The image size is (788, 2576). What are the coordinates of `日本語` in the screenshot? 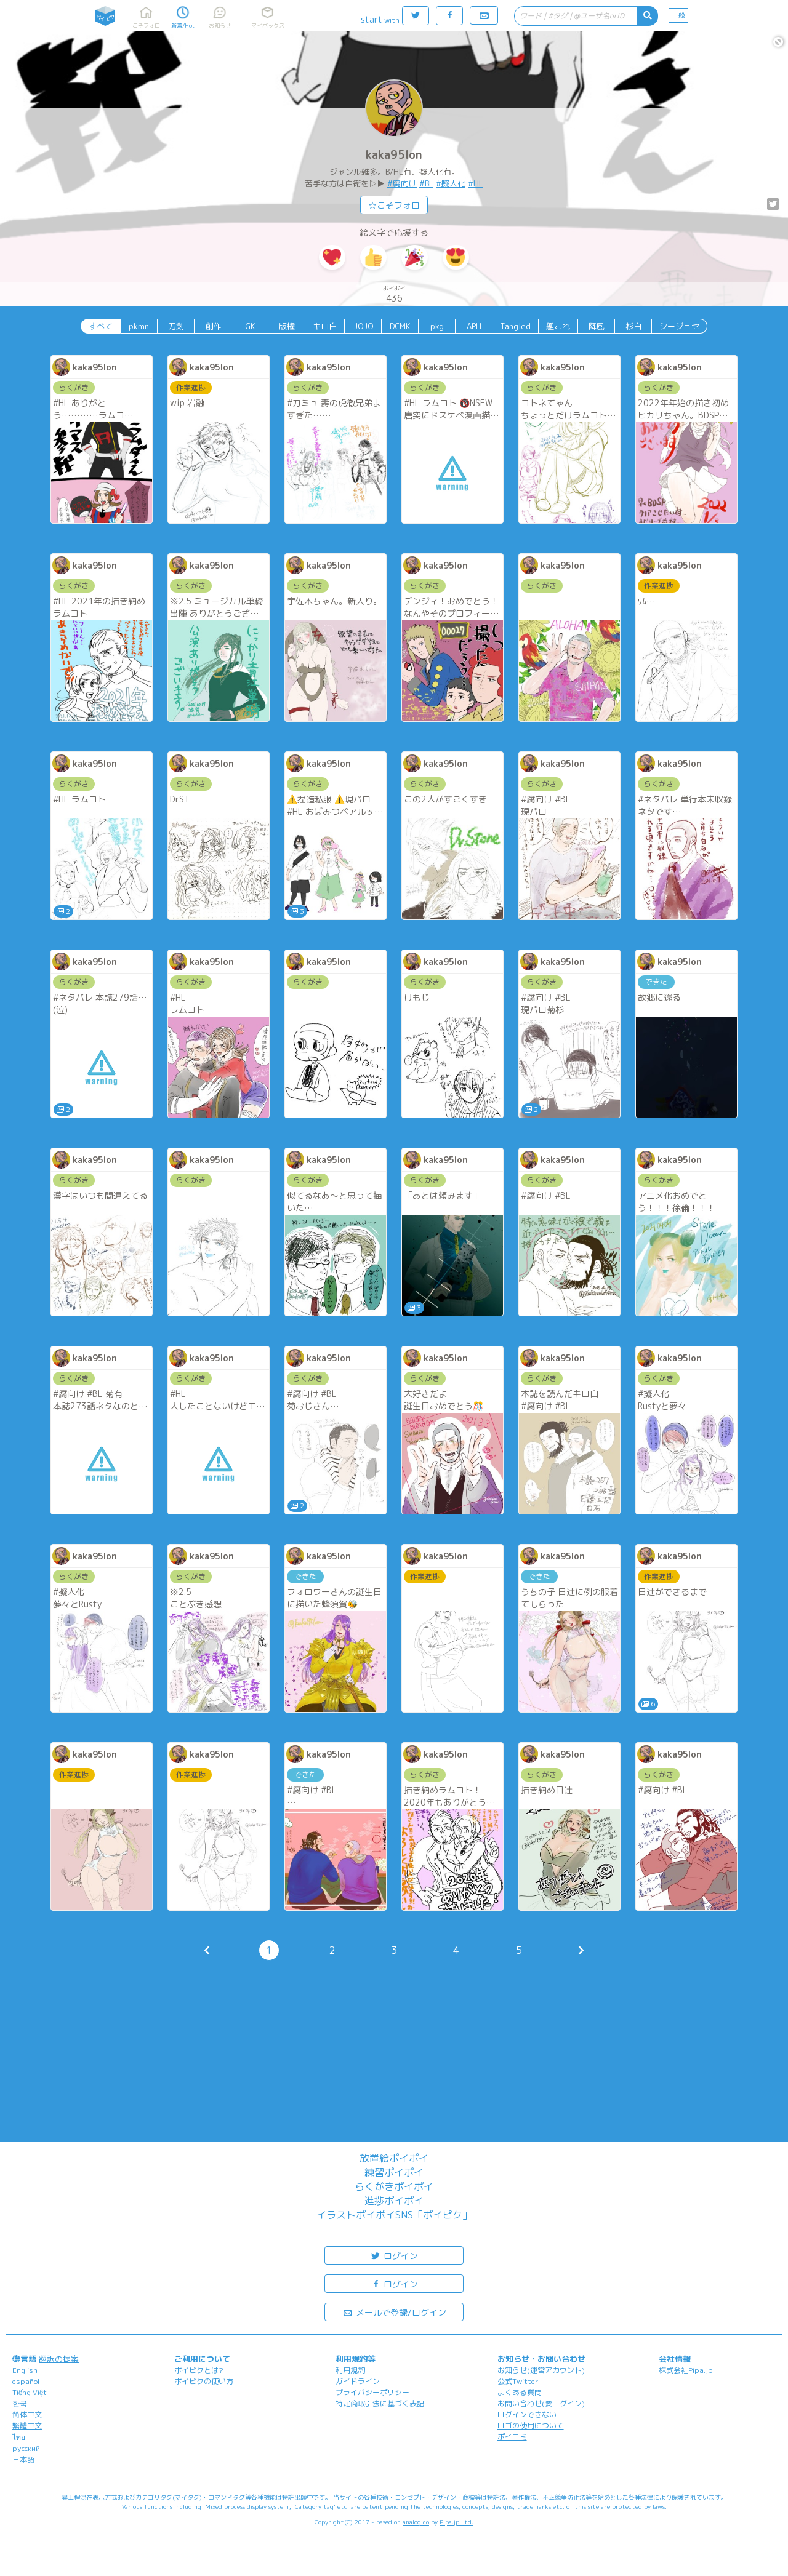 It's located at (23, 2459).